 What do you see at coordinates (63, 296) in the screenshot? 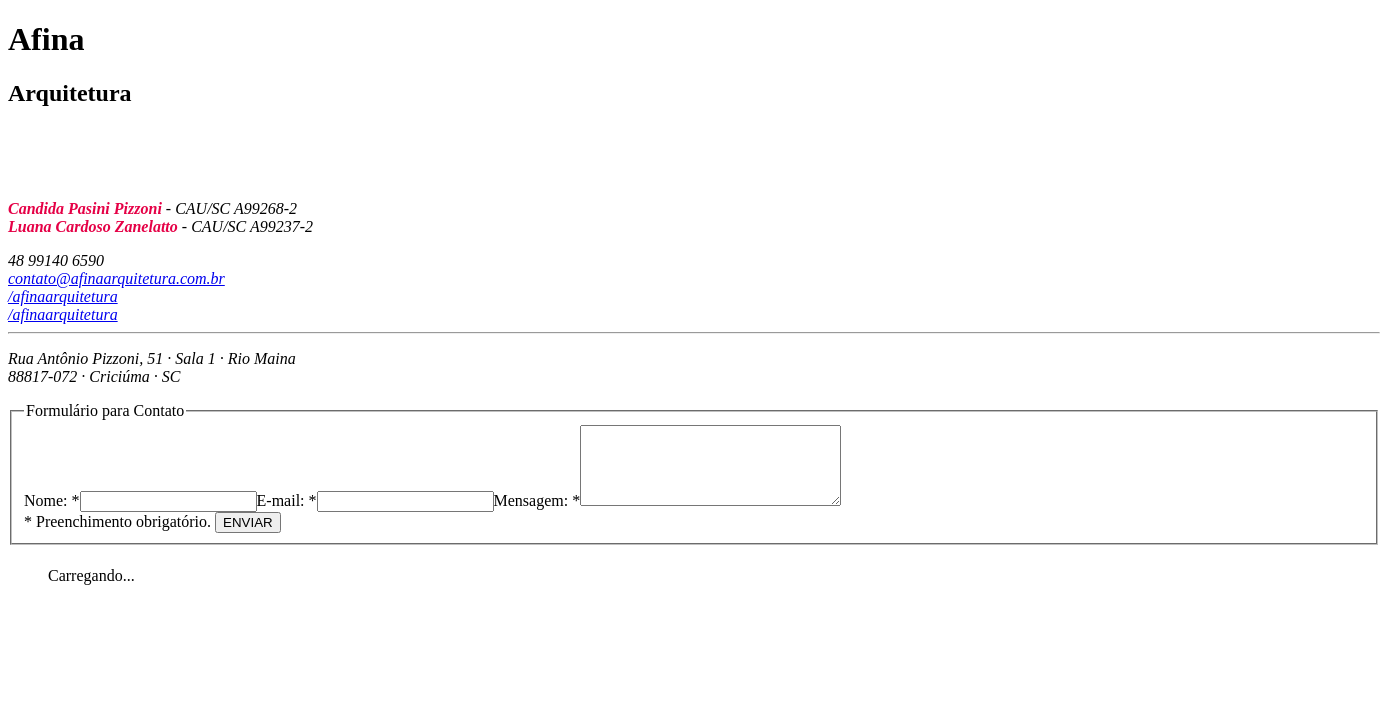
I see `/afinaarquitetura` at bounding box center [63, 296].